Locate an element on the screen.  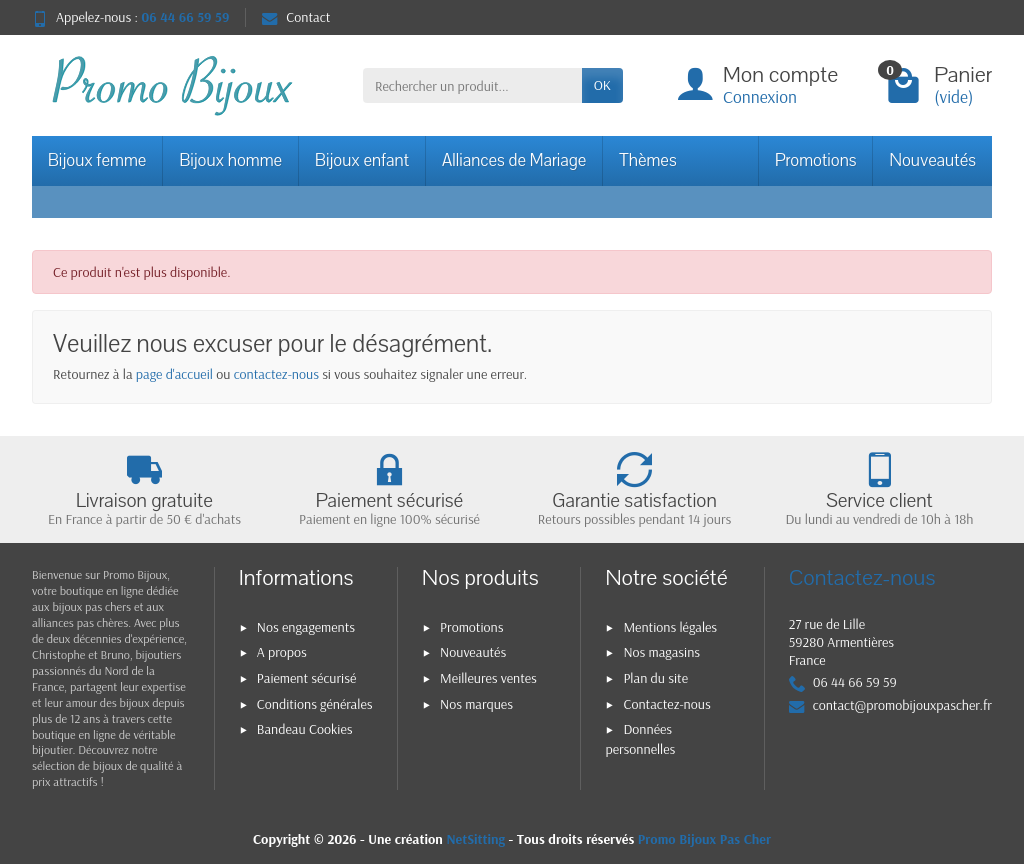
Nos engagements is located at coordinates (306, 627).